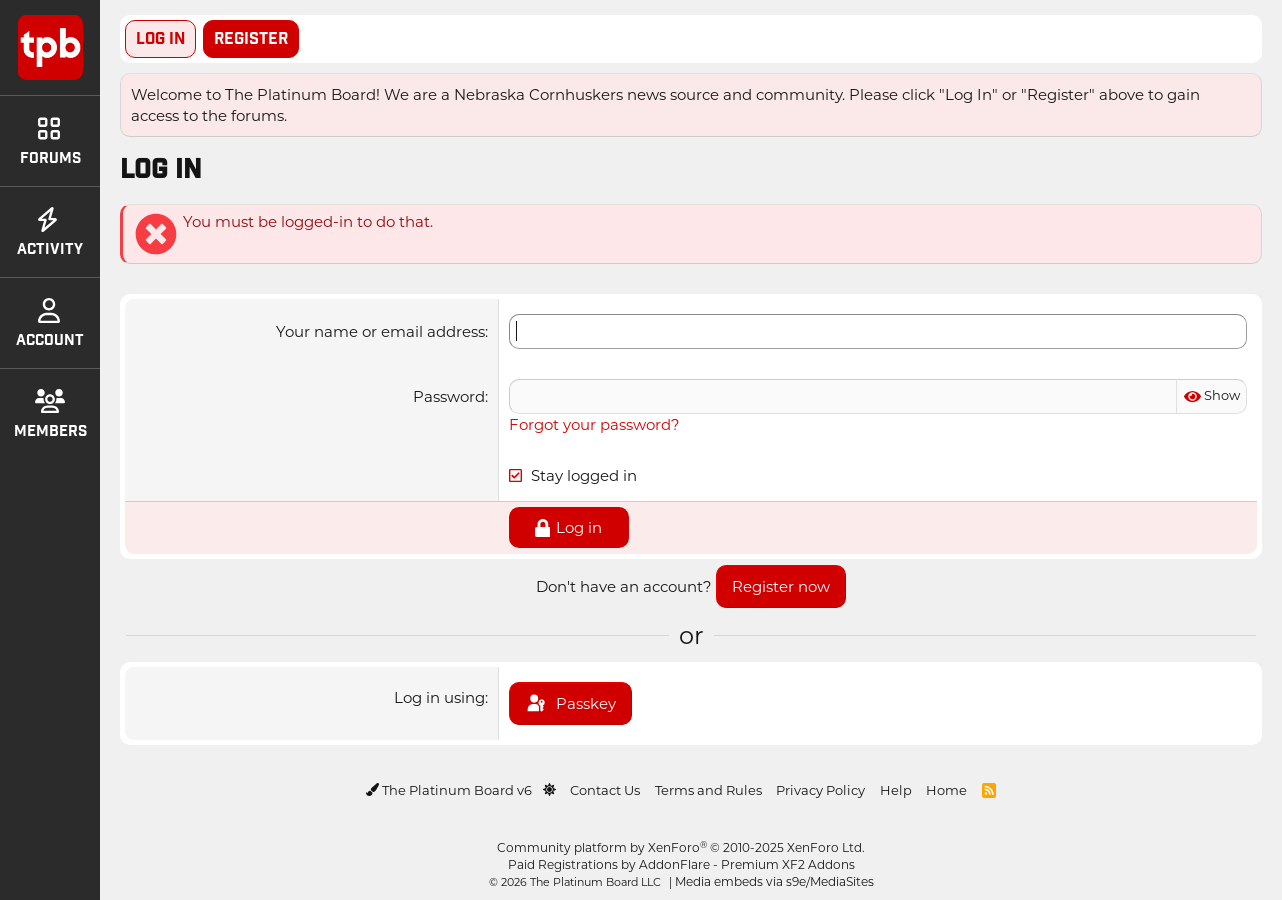 This screenshot has width=1282, height=900. I want to click on Media embeds via s9e/MediaSites, so click(774, 881).